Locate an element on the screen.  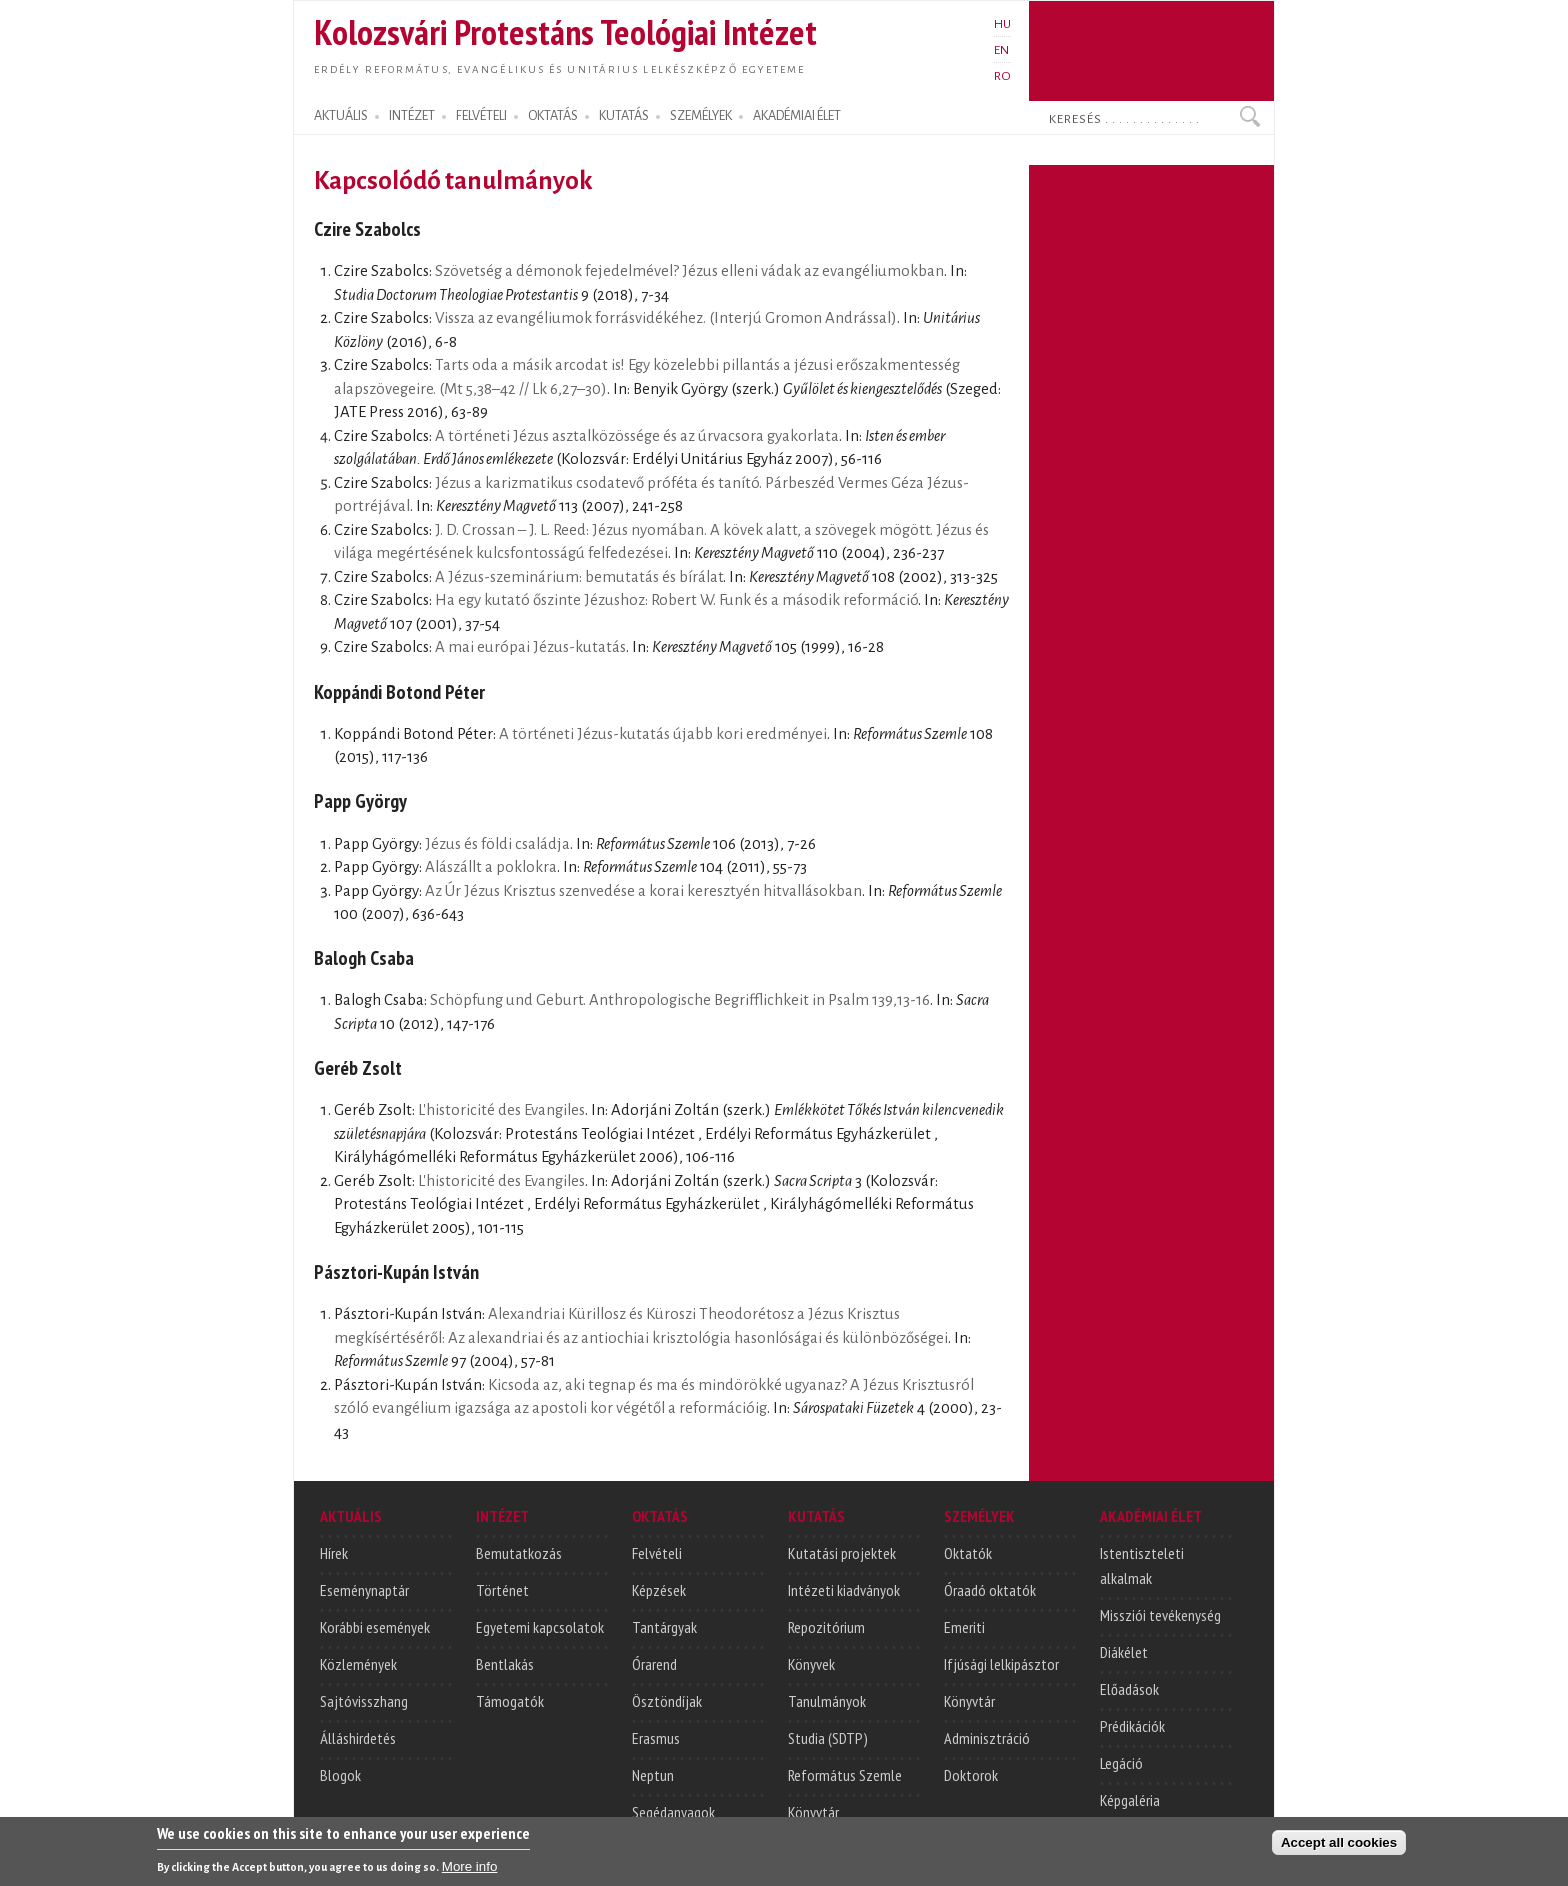
Történet is located at coordinates (502, 1590).